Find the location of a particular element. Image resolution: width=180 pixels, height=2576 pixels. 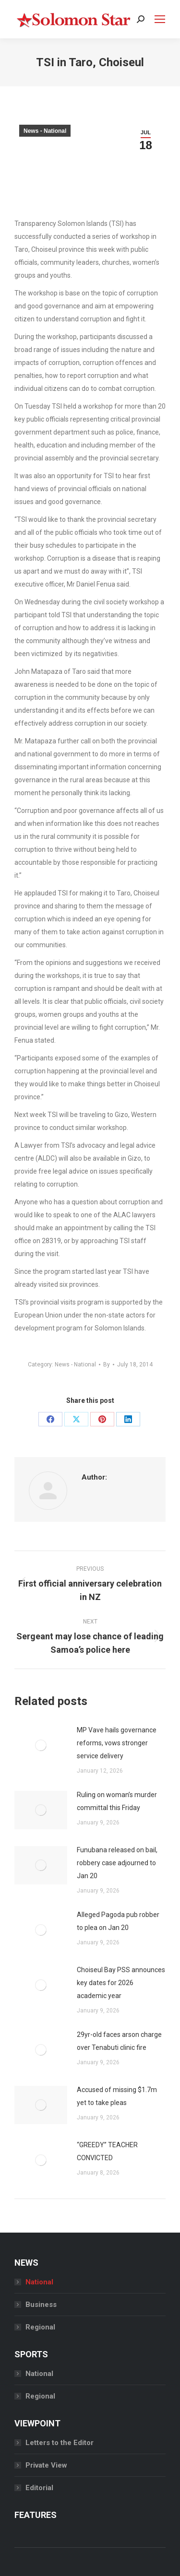

Alleged Pagoda pub robber to plea on Jan 20 is located at coordinates (118, 1921).